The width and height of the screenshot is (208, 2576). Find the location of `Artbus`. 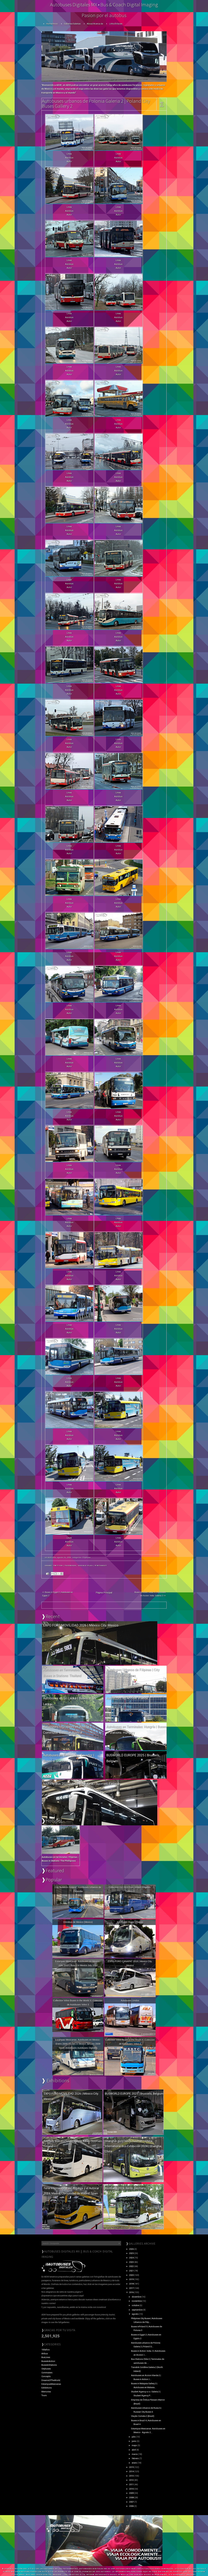

Artbus is located at coordinates (44, 2353).